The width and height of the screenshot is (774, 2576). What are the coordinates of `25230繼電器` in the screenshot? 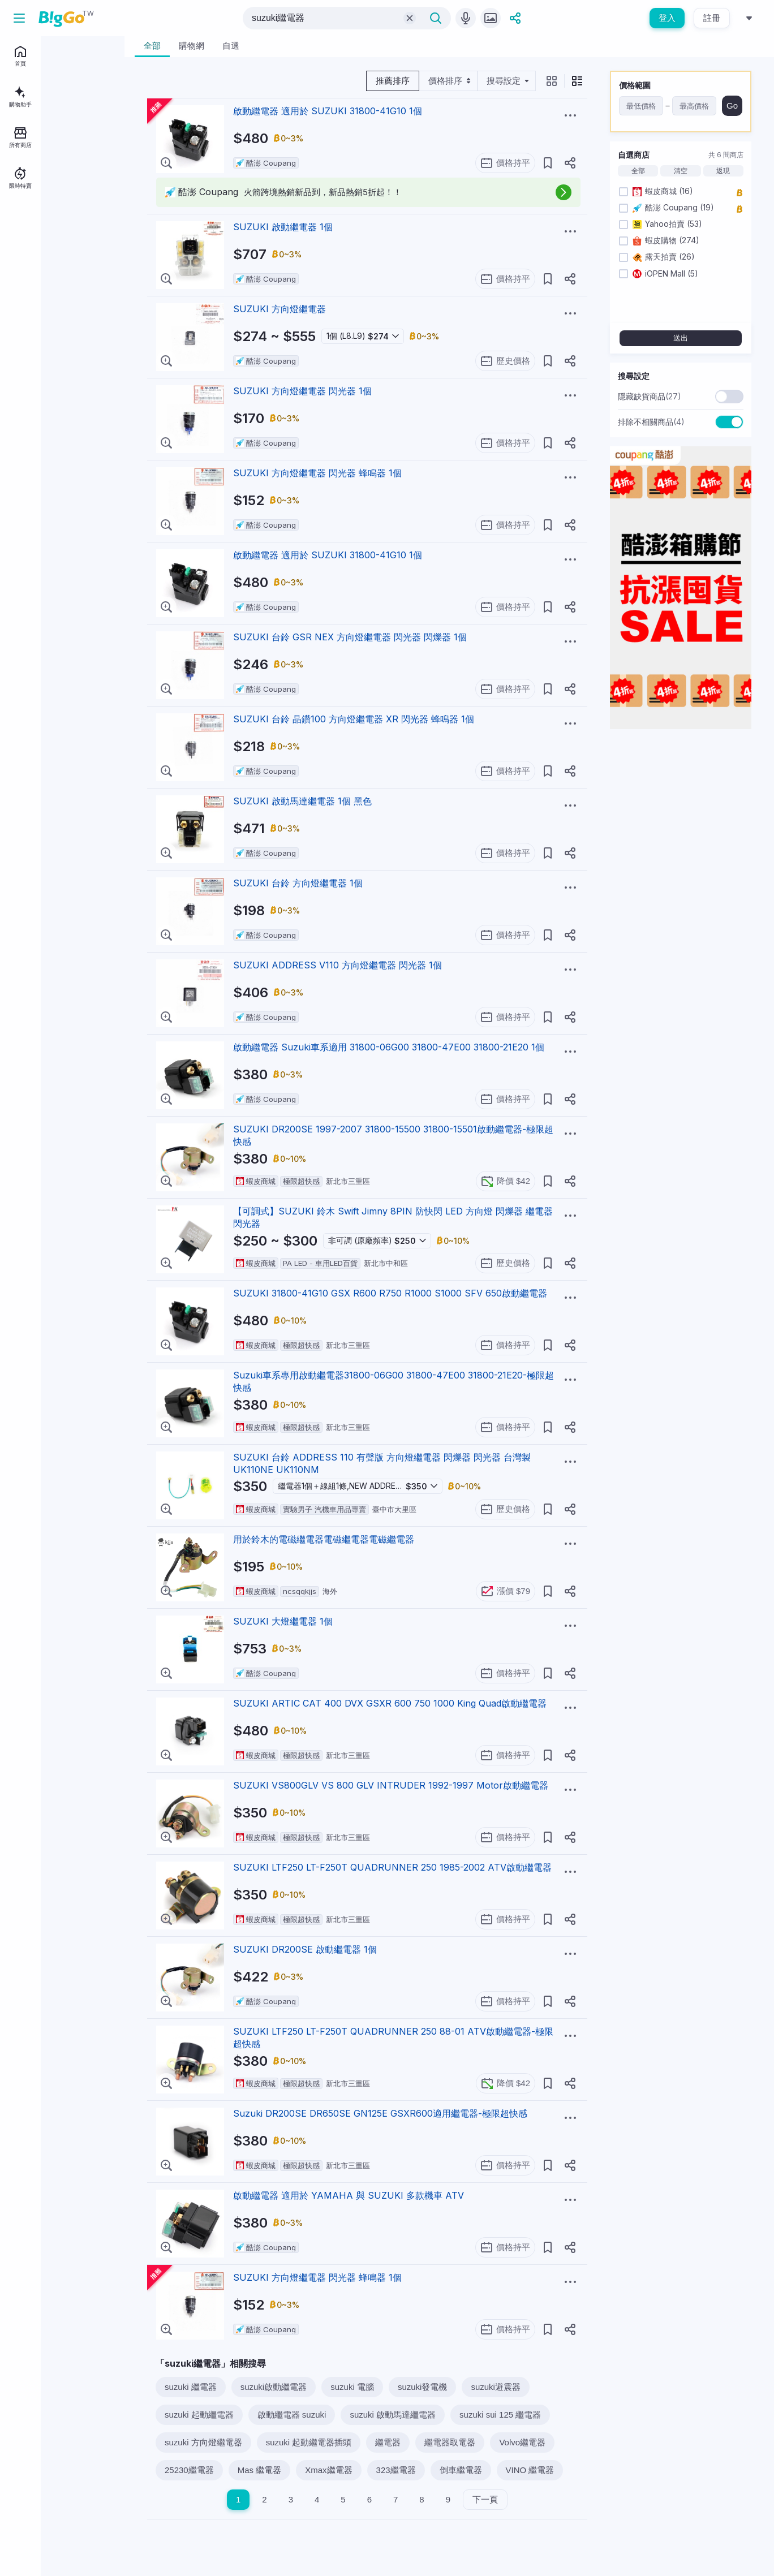 It's located at (189, 2470).